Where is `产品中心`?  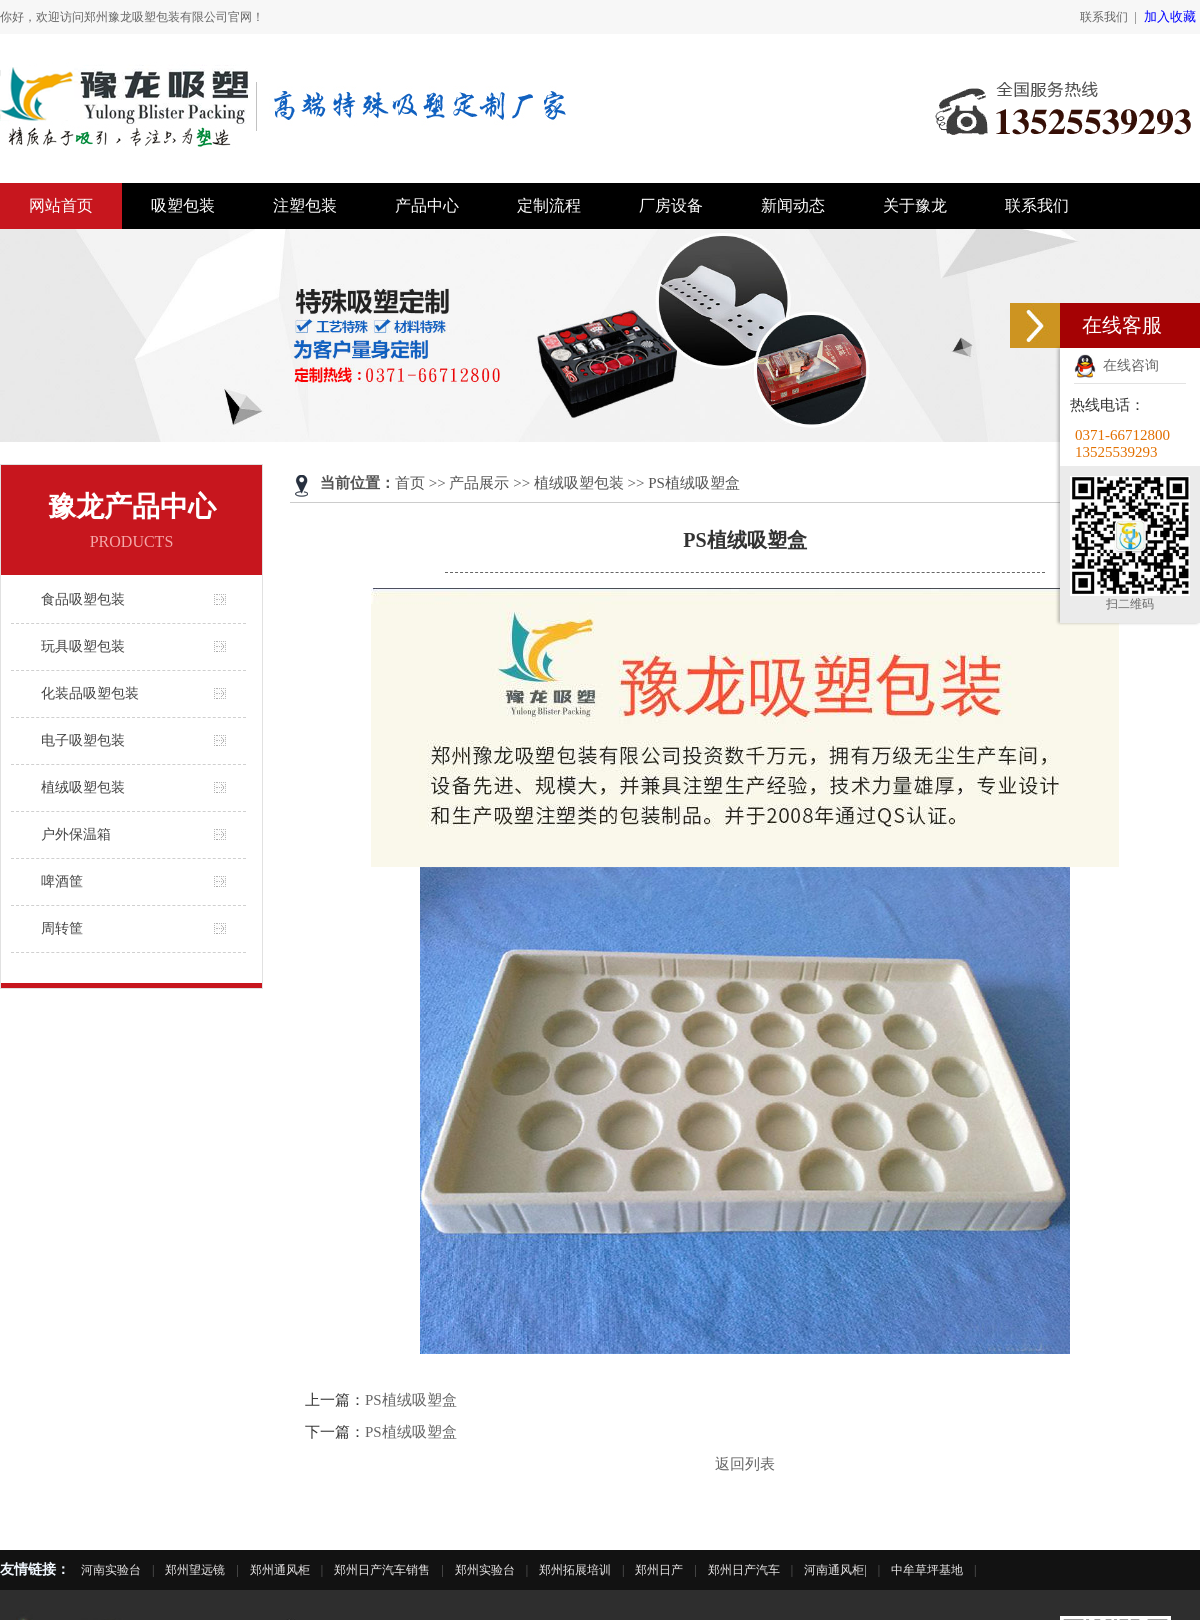
产品中心 is located at coordinates (427, 205).